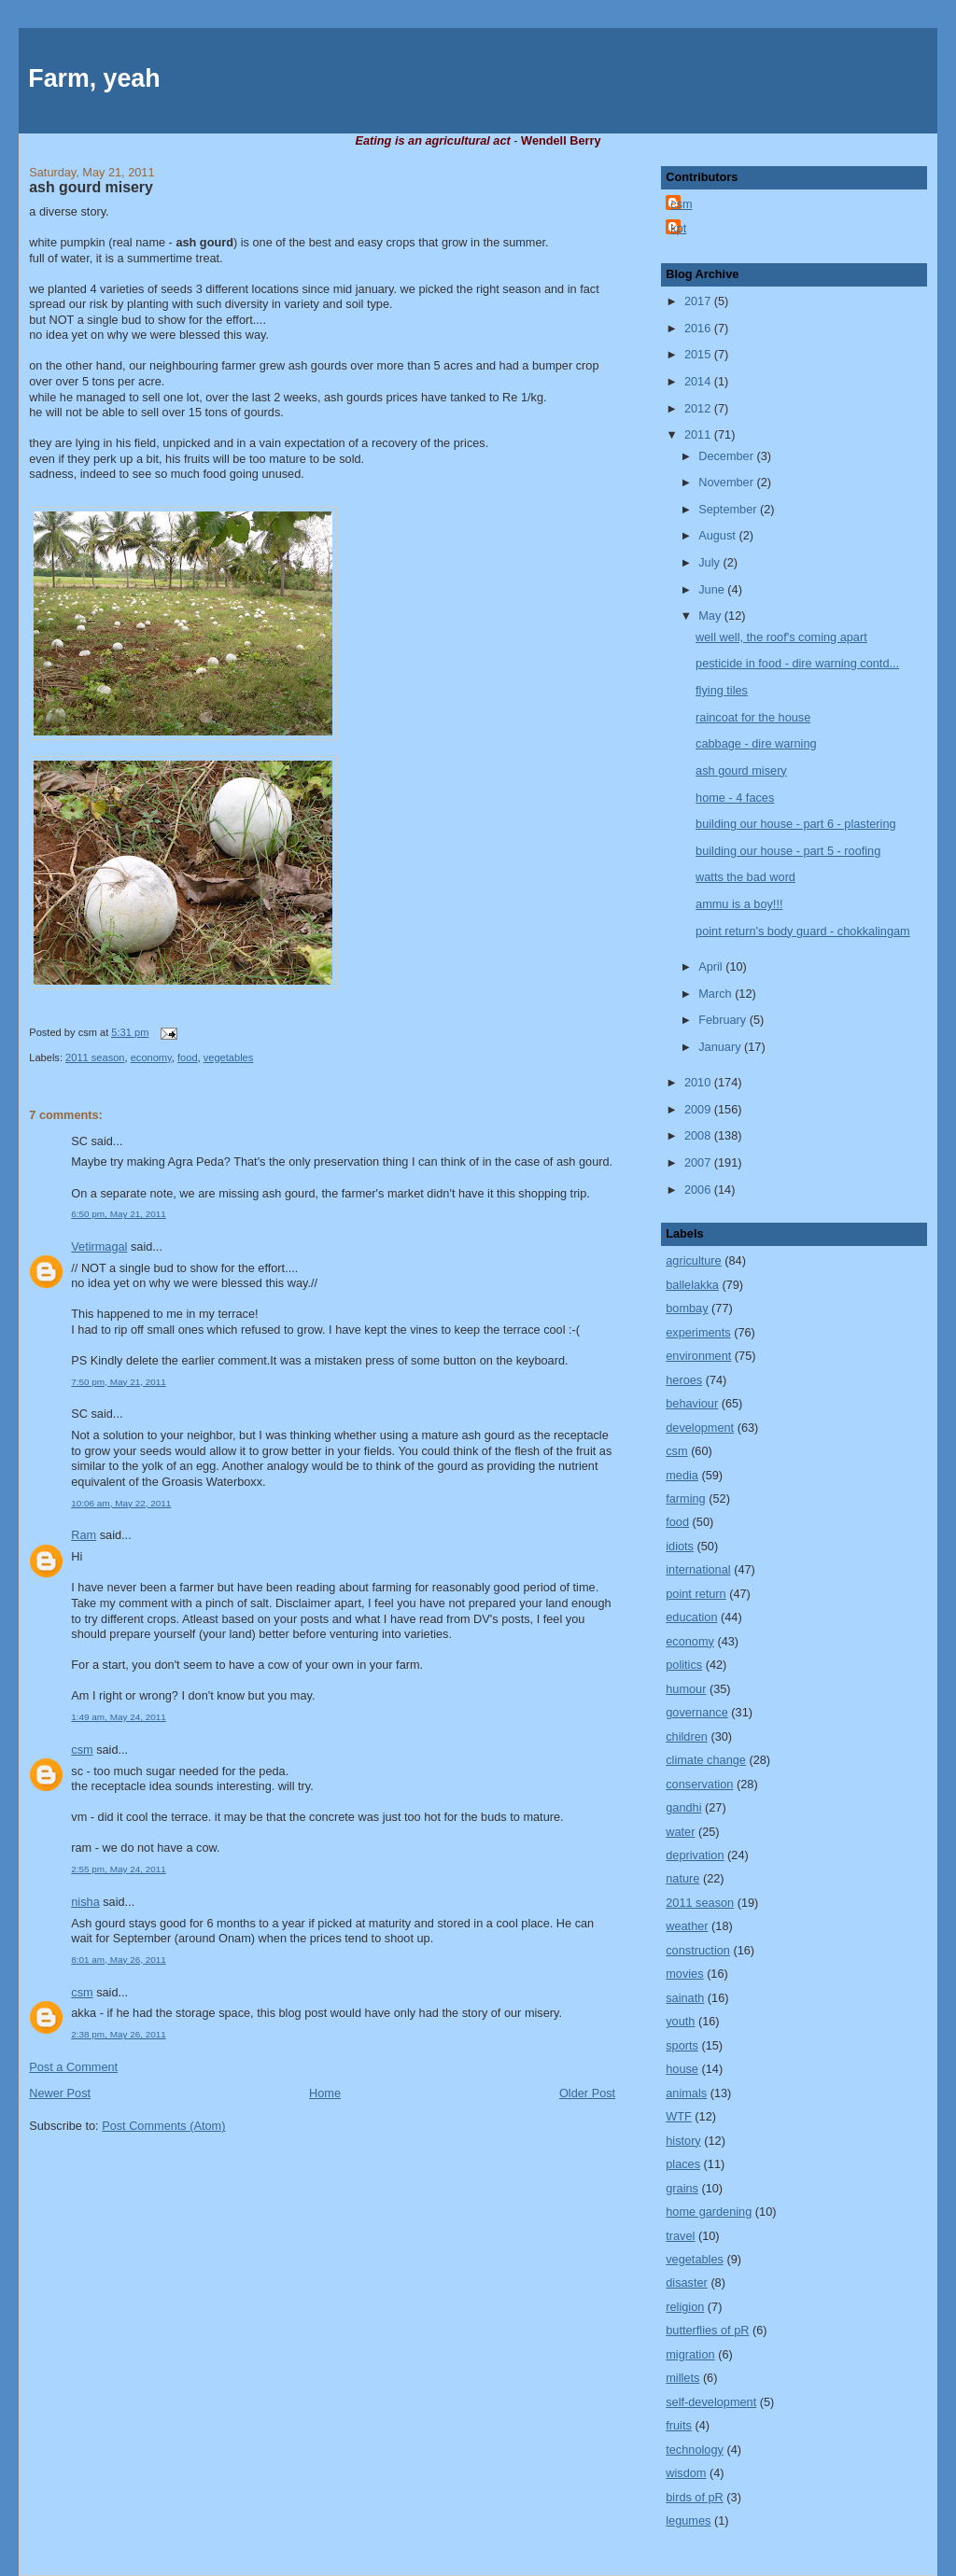 This screenshot has height=2576, width=956. What do you see at coordinates (691, 1617) in the screenshot?
I see `education` at bounding box center [691, 1617].